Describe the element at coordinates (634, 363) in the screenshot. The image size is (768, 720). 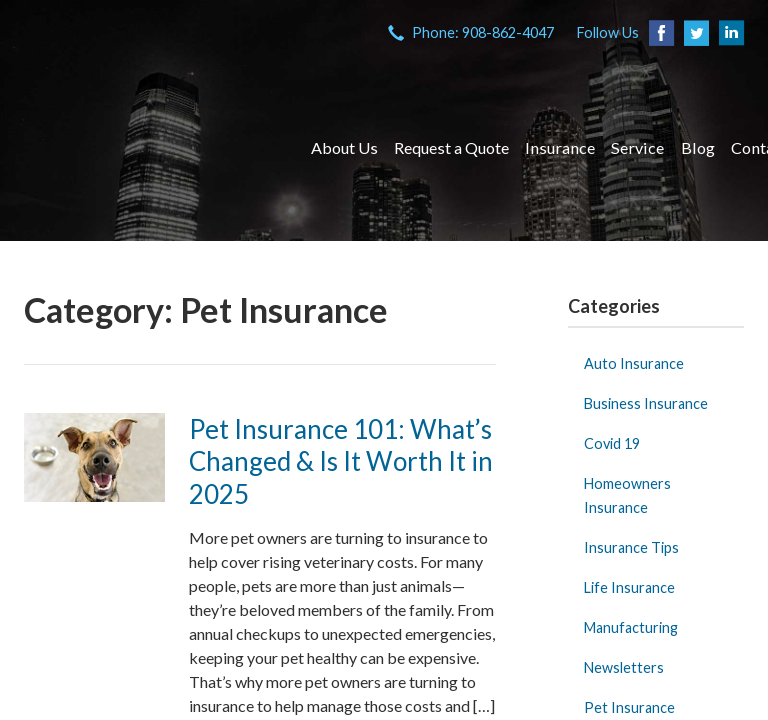
I see `Auto Insurance` at that location.